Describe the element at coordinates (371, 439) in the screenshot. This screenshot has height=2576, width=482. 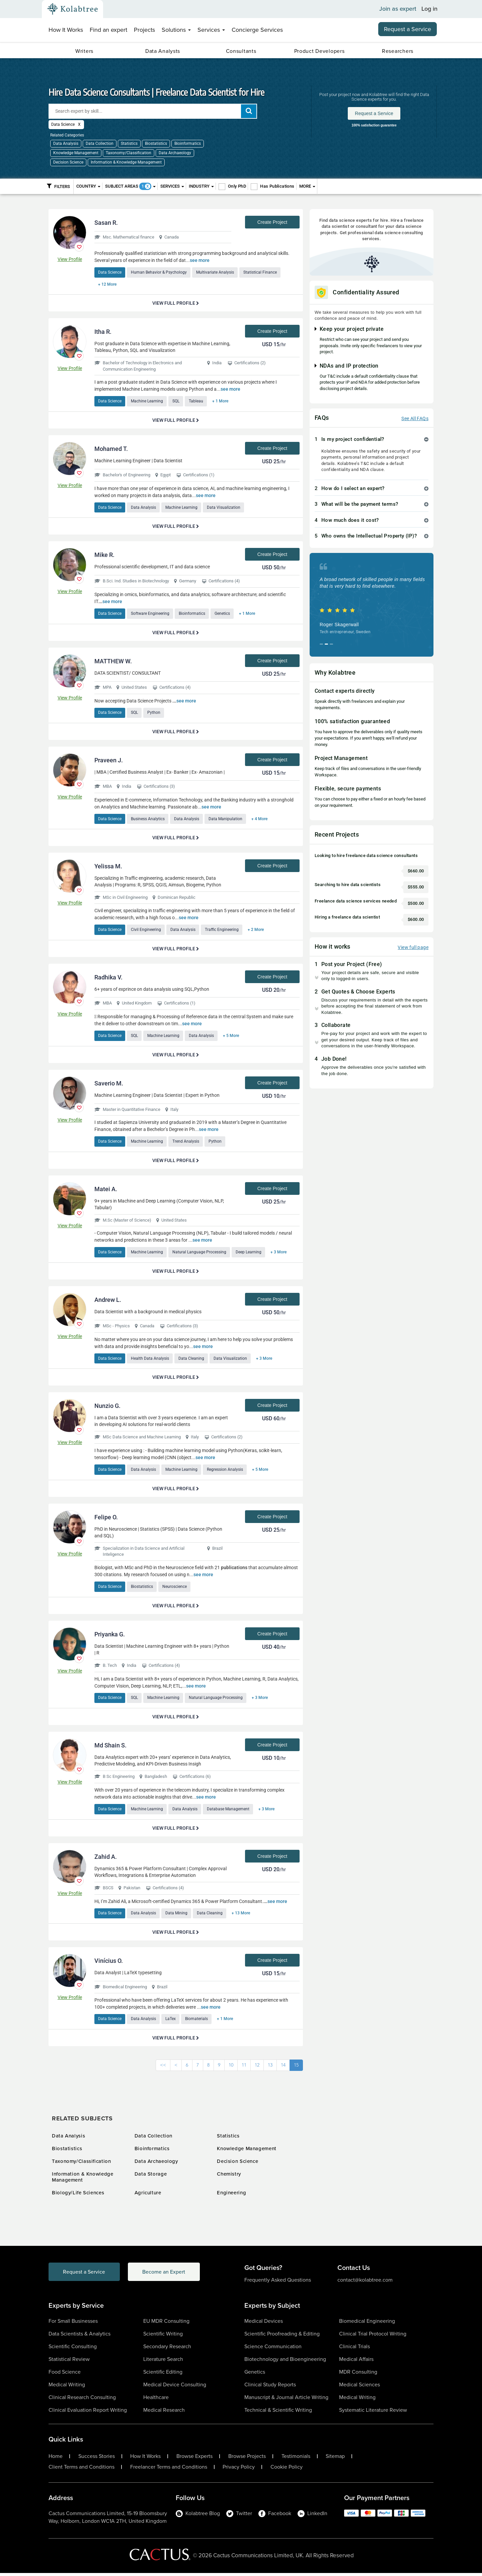
I see `[button]` at that location.